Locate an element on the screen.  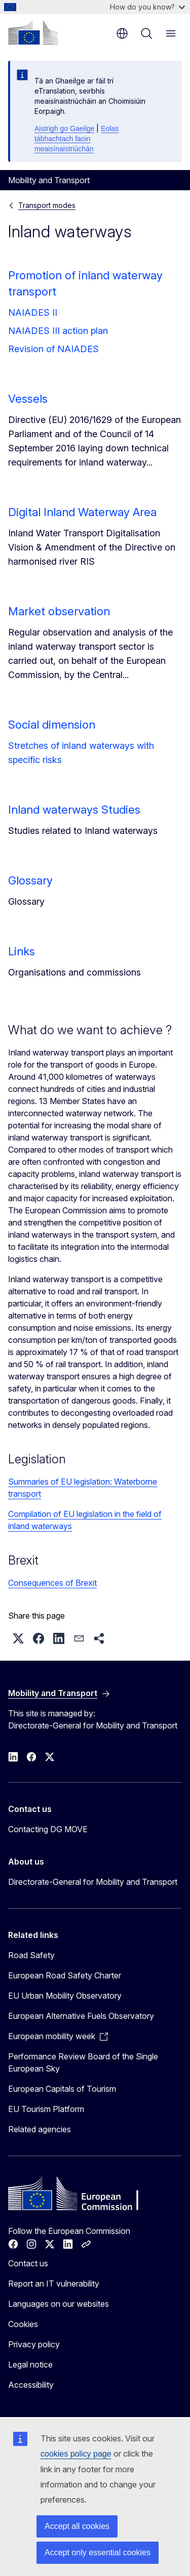
Digital Inland Waterway Area is located at coordinates (82, 512).